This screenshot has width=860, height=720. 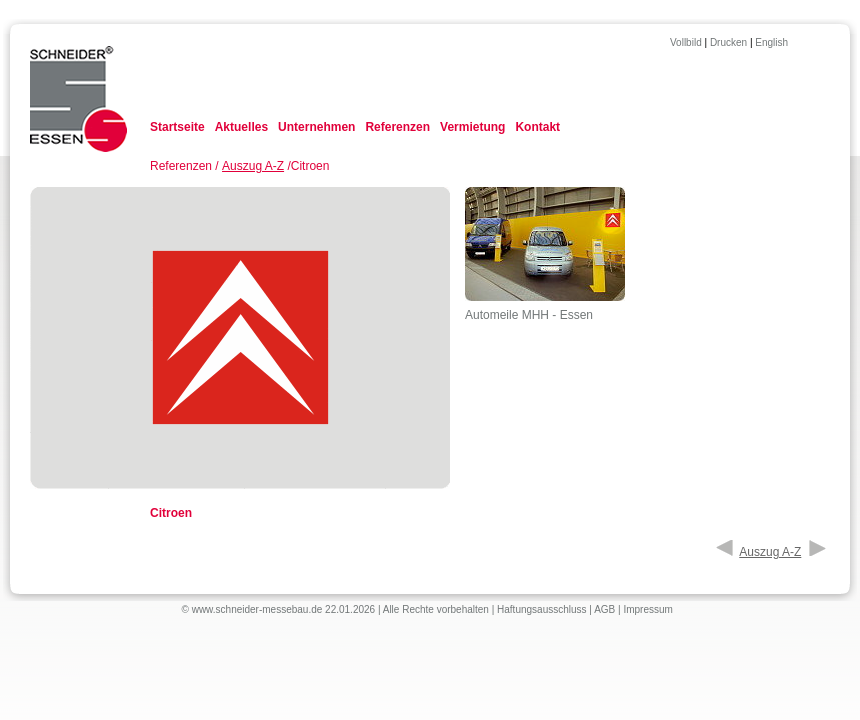 What do you see at coordinates (537, 127) in the screenshot?
I see `Kontakt` at bounding box center [537, 127].